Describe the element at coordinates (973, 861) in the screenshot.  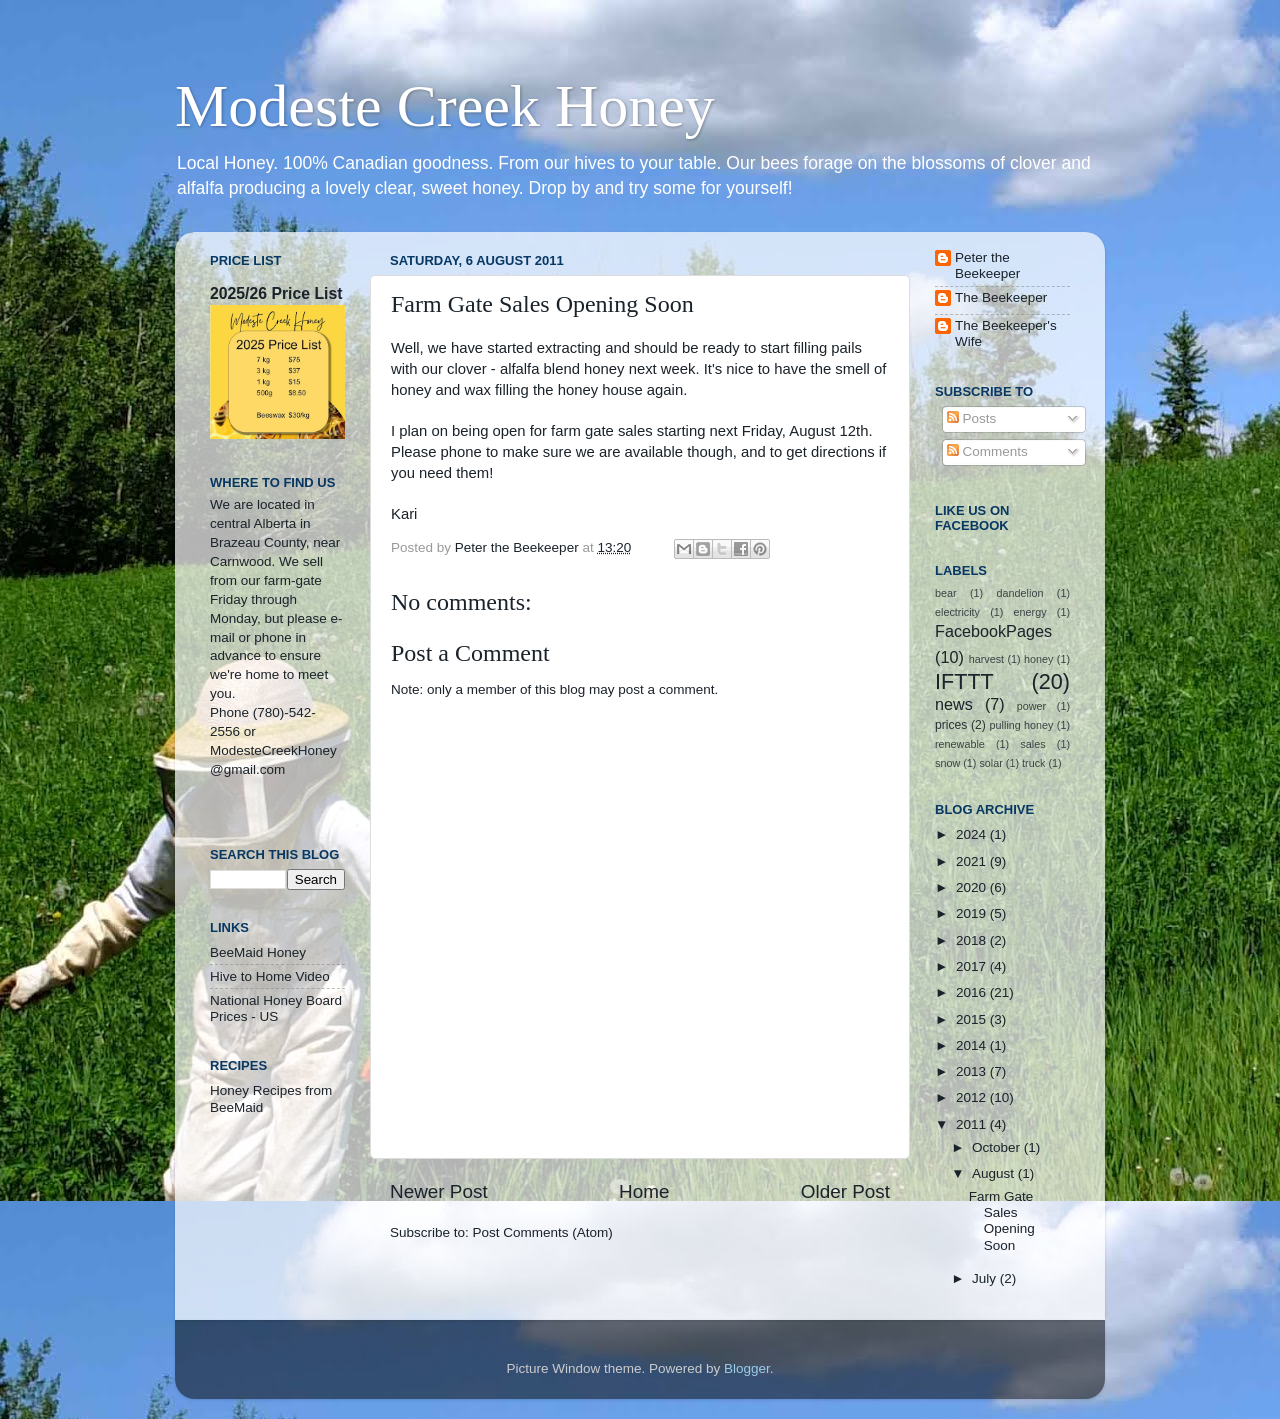
I see `2021` at that location.